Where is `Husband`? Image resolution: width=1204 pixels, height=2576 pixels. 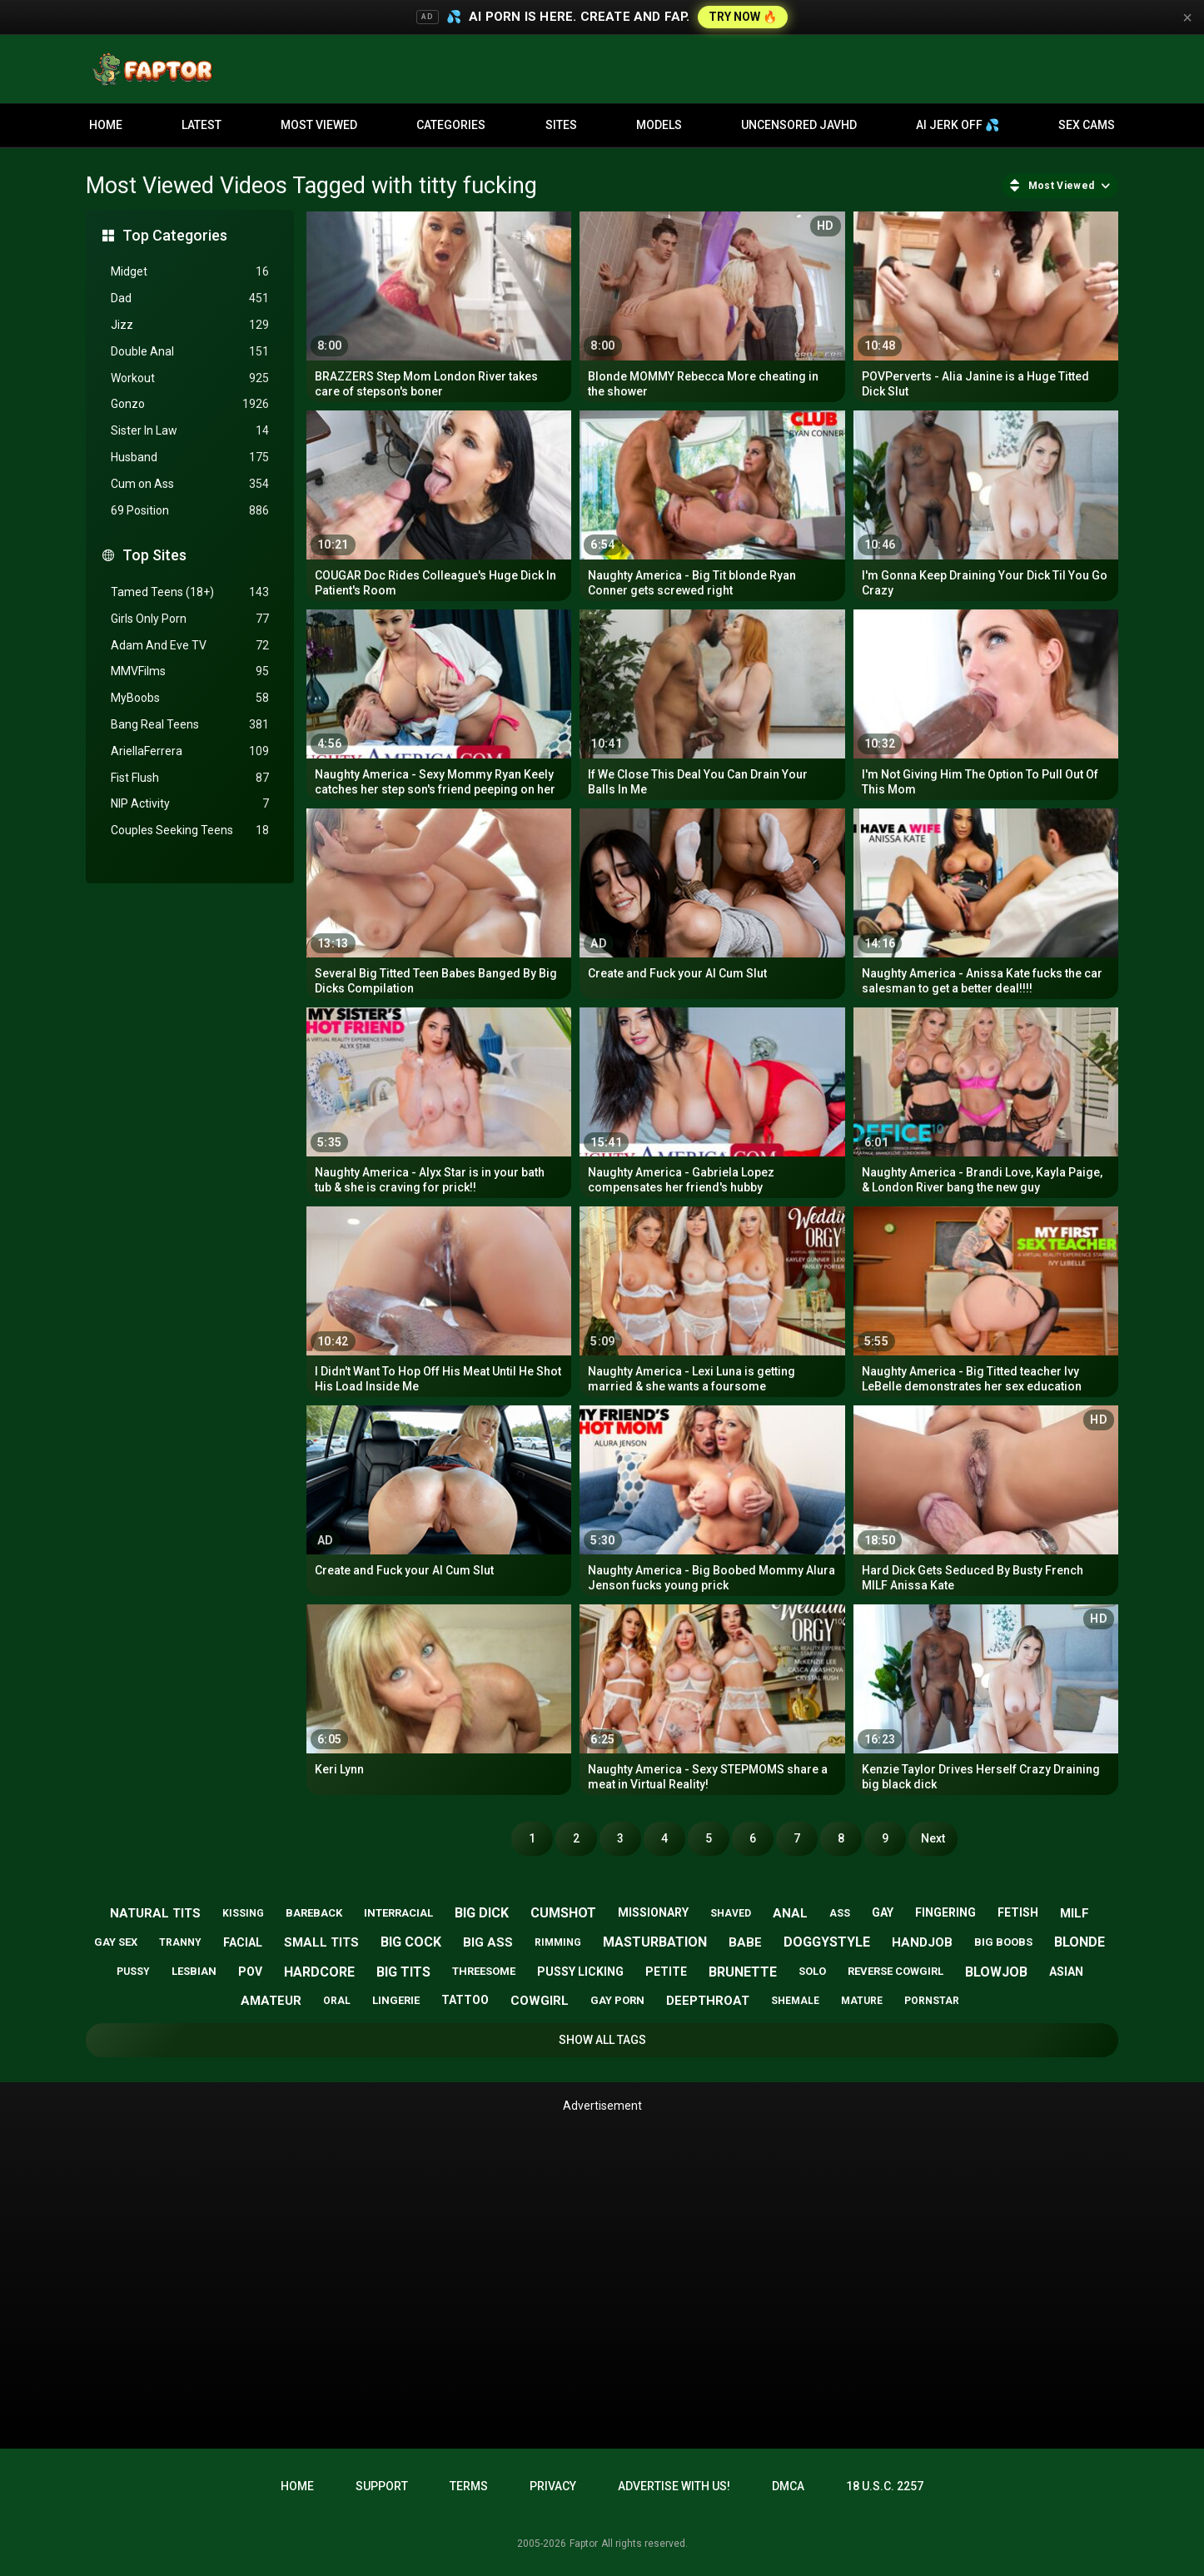 Husband is located at coordinates (190, 457).